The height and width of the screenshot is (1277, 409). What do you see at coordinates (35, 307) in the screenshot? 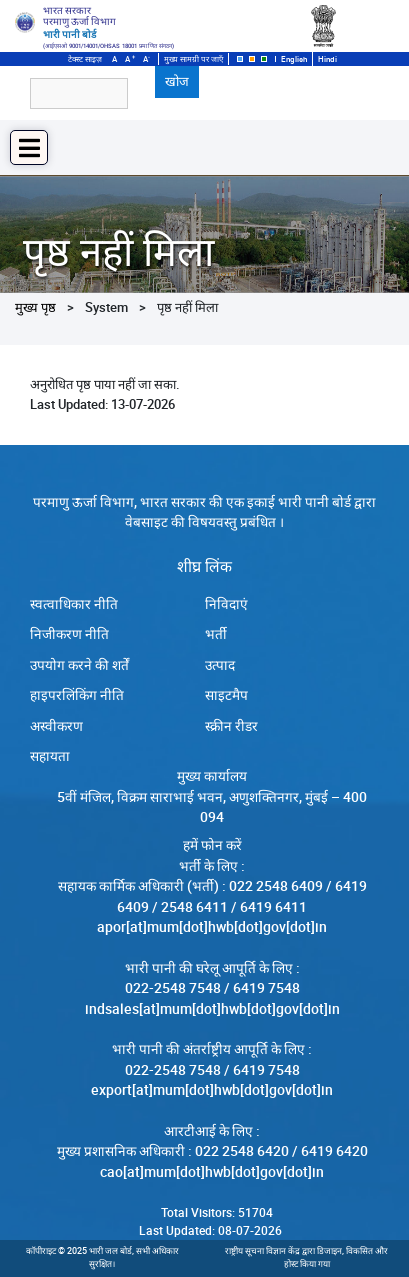
I see `मुख्य पृष्ठ` at bounding box center [35, 307].